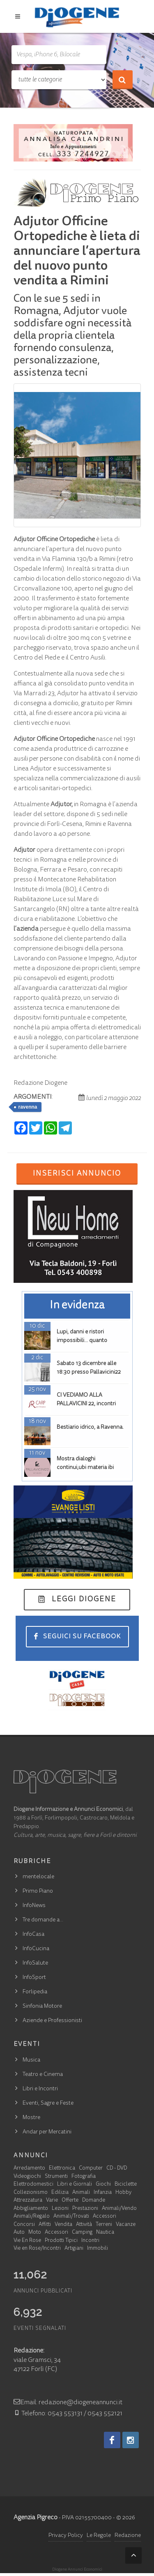 This screenshot has height=2576, width=154. What do you see at coordinates (43, 1920) in the screenshot?
I see `Tre domande a…` at bounding box center [43, 1920].